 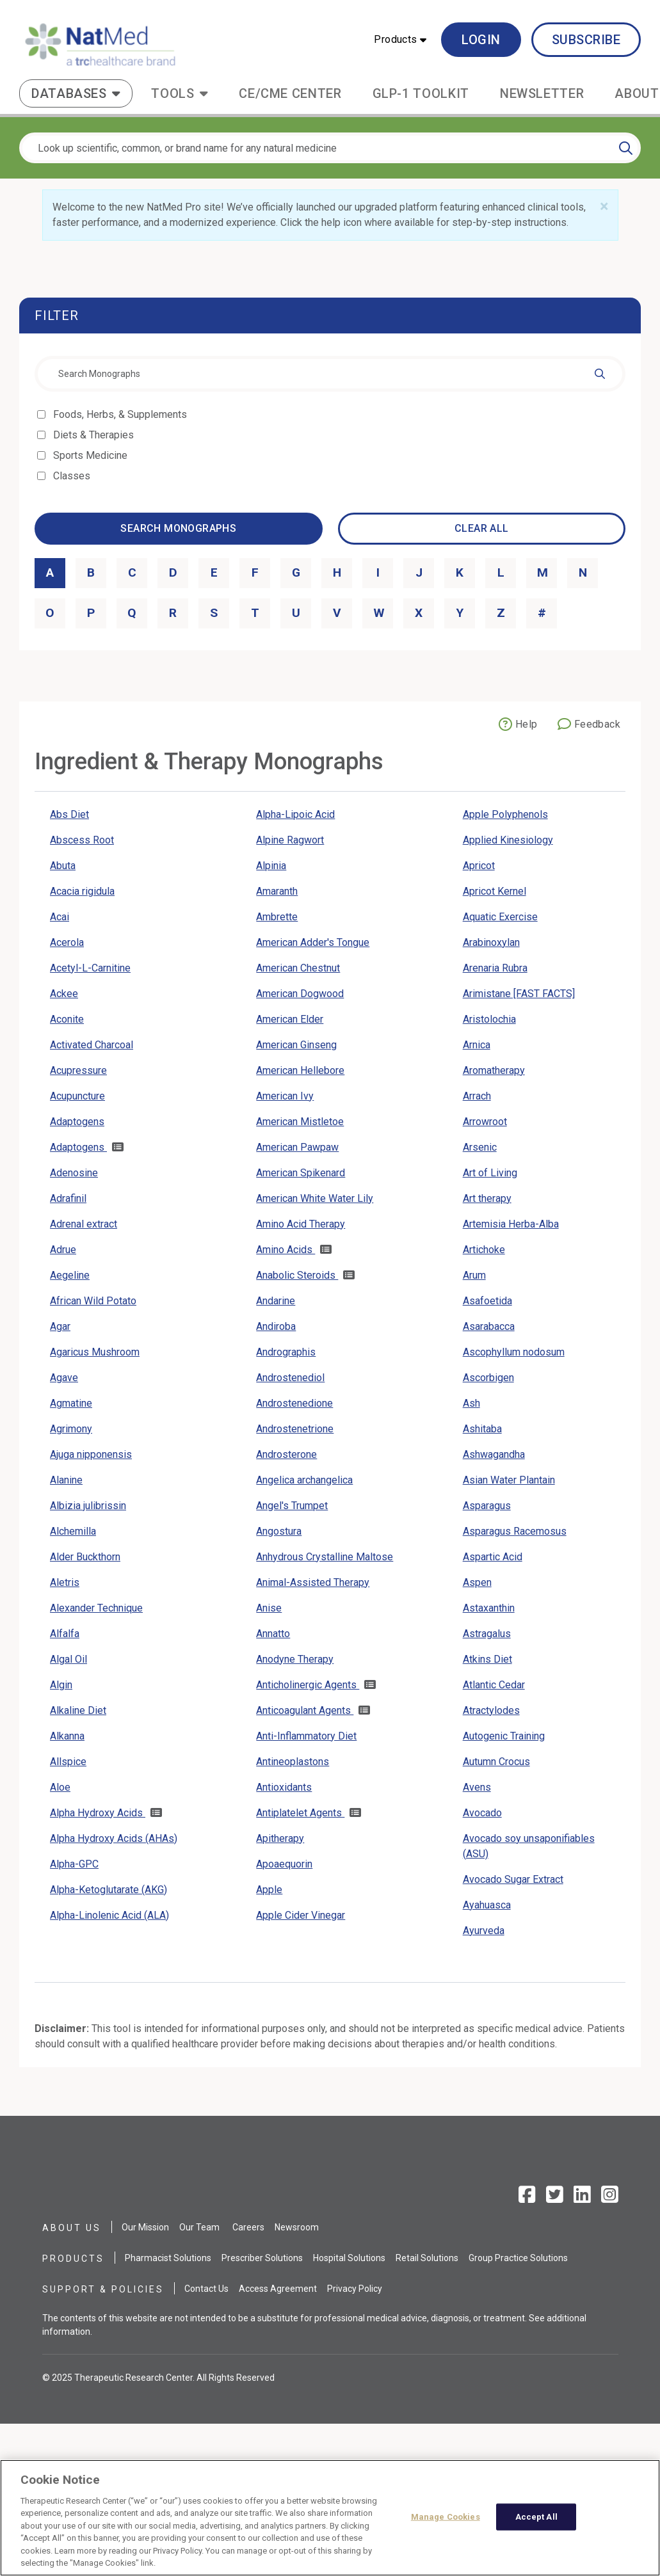 I want to click on Androstenedione, so click(x=294, y=1403).